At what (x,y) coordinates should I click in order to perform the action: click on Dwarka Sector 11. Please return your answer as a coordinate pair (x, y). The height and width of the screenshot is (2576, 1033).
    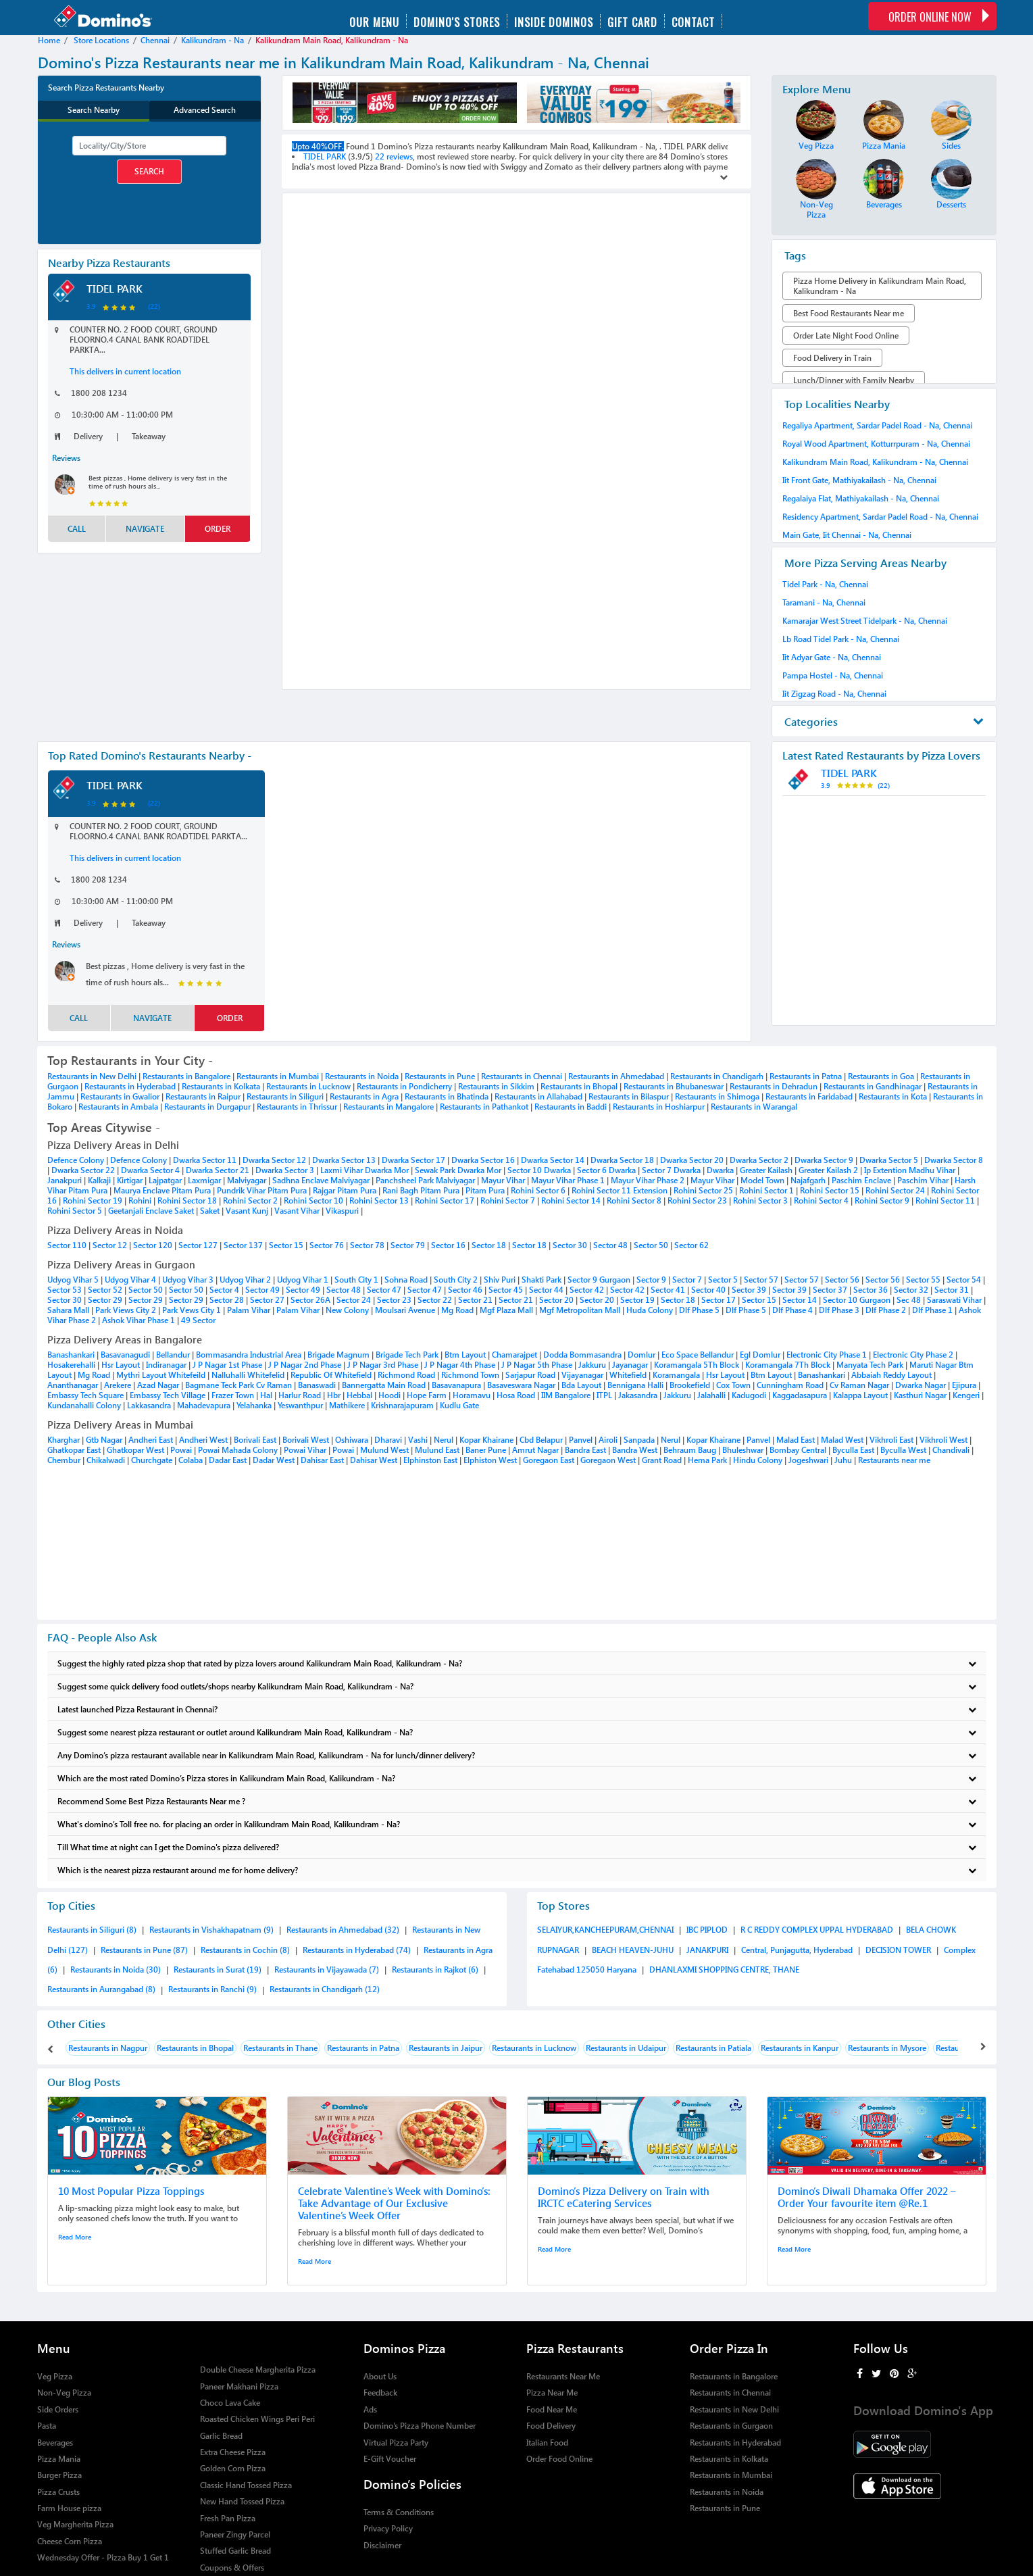
    Looking at the image, I should click on (205, 1160).